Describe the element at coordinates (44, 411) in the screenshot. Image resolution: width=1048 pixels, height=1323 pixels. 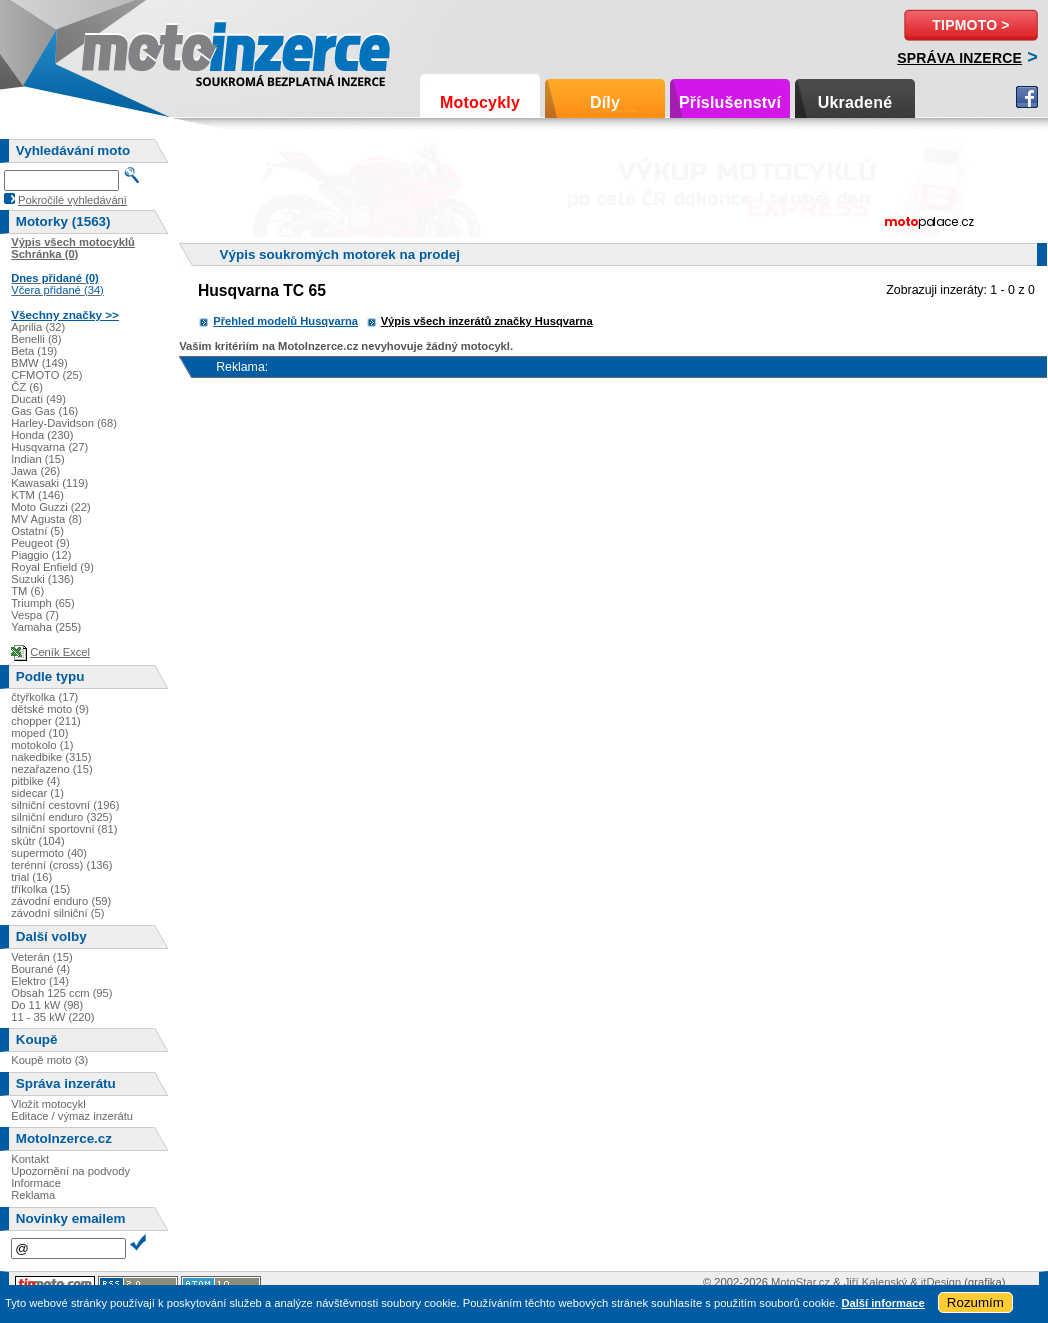
I see `Gas Gas (16)` at that location.